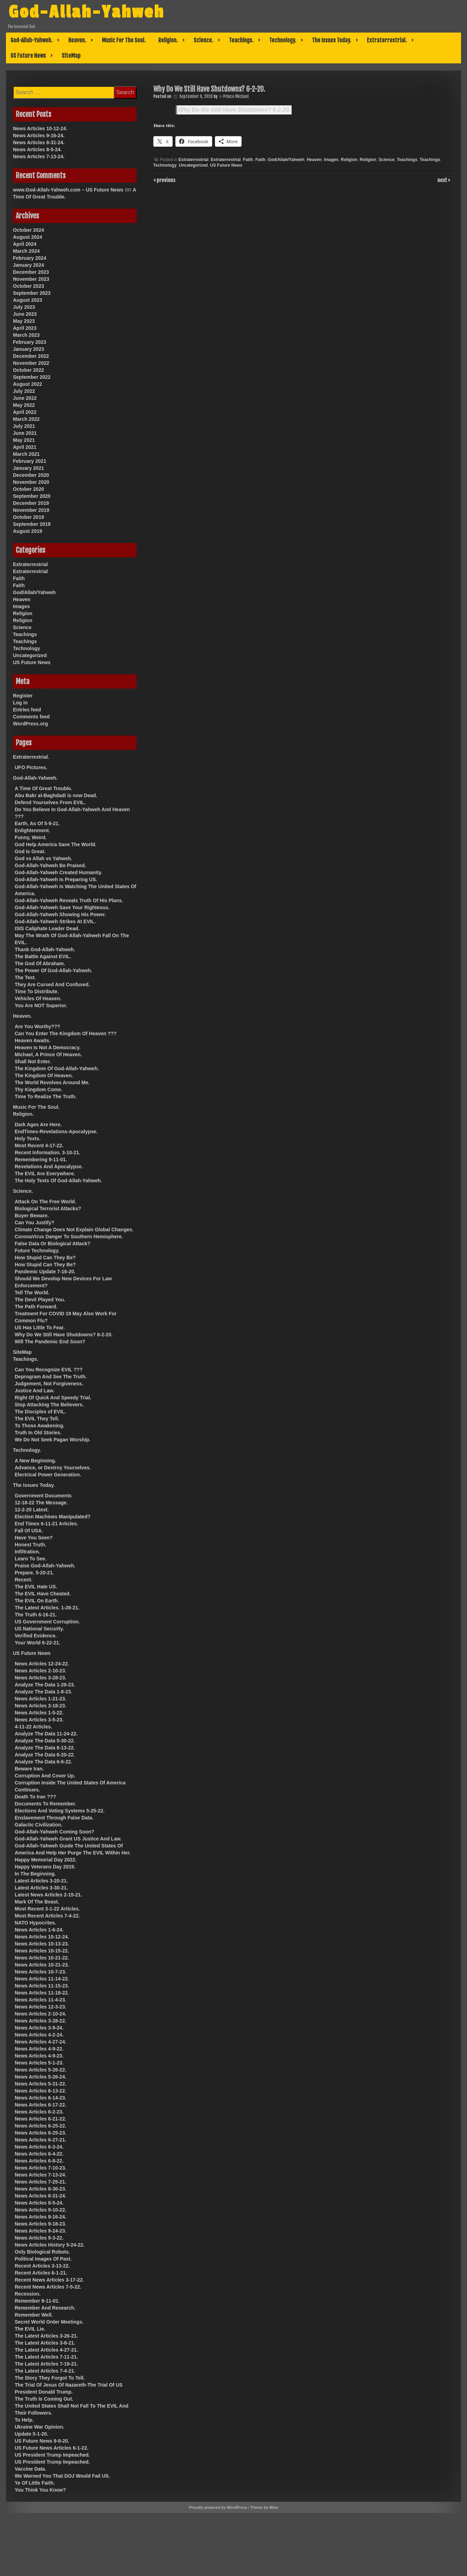 The width and height of the screenshot is (467, 2576). I want to click on Will The Pandemic End Soon?, so click(50, 1341).